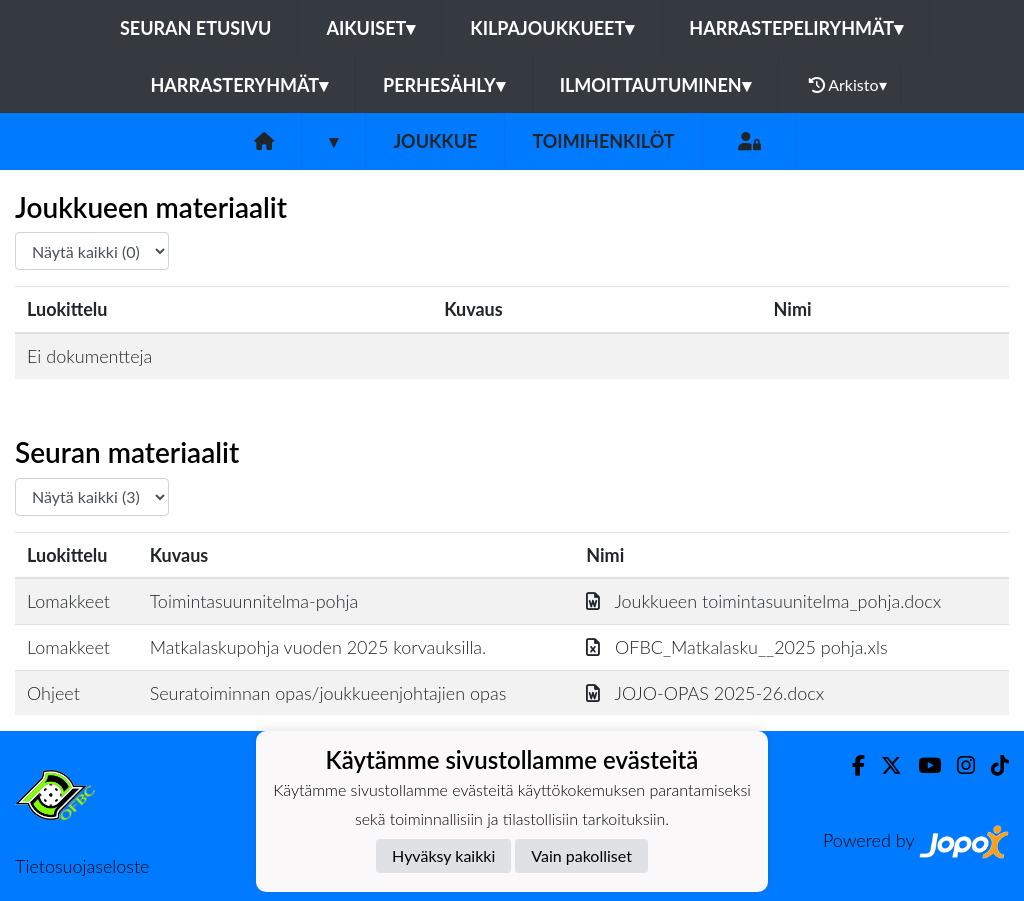 The width and height of the screenshot is (1024, 901). Describe the element at coordinates (82, 866) in the screenshot. I see `Tietosuojaseloste` at that location.